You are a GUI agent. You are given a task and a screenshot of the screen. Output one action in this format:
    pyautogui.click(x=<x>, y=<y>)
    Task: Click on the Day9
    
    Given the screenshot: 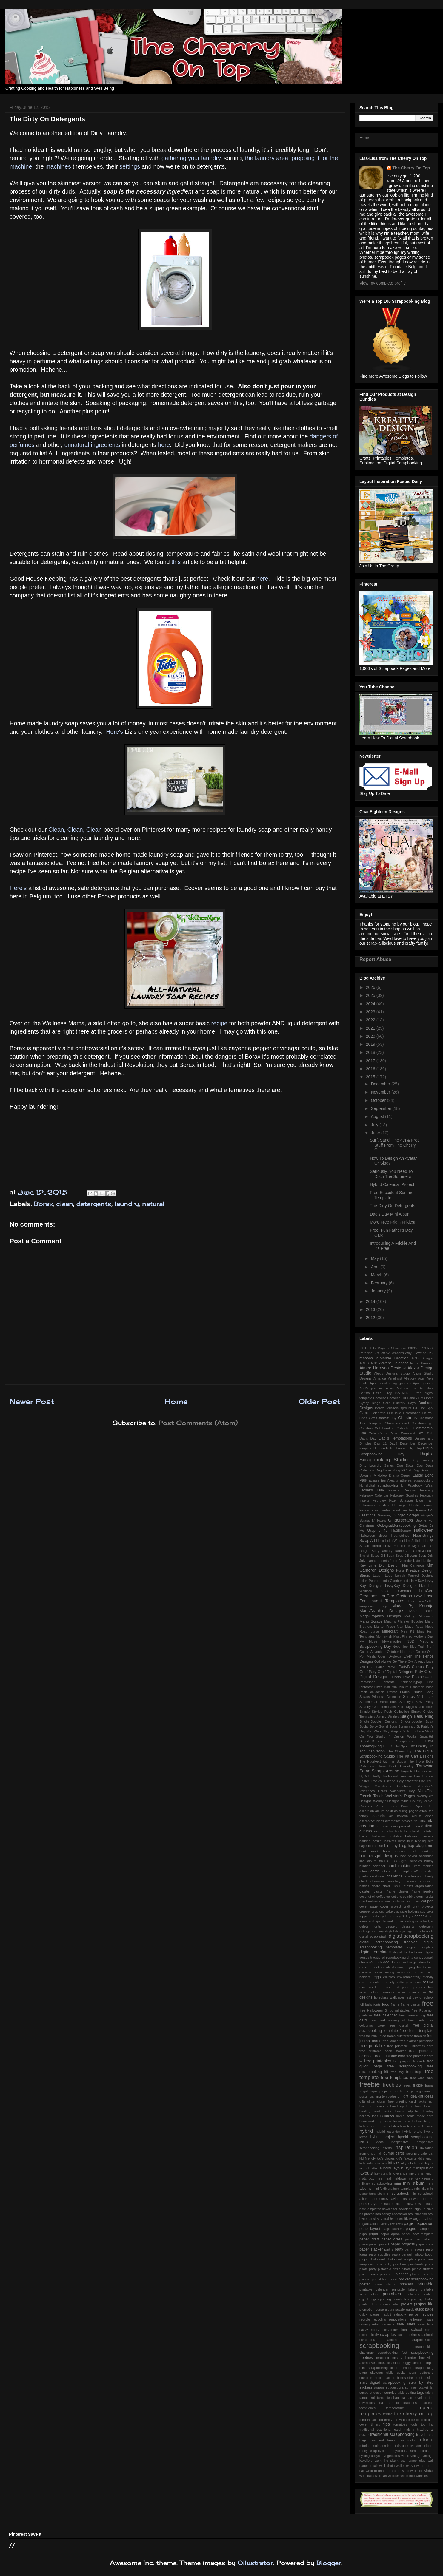 What is the action you would take?
    pyautogui.click(x=393, y=1443)
    